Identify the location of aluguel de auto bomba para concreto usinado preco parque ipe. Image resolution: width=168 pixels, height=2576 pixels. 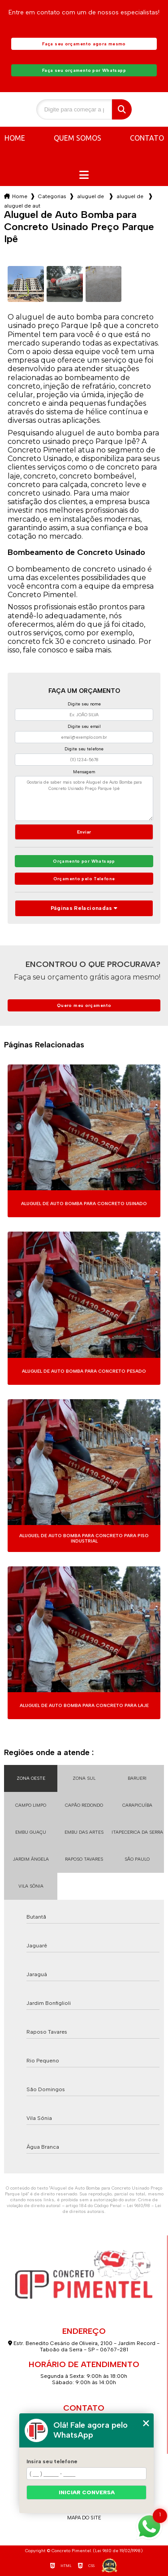
(22, 206).